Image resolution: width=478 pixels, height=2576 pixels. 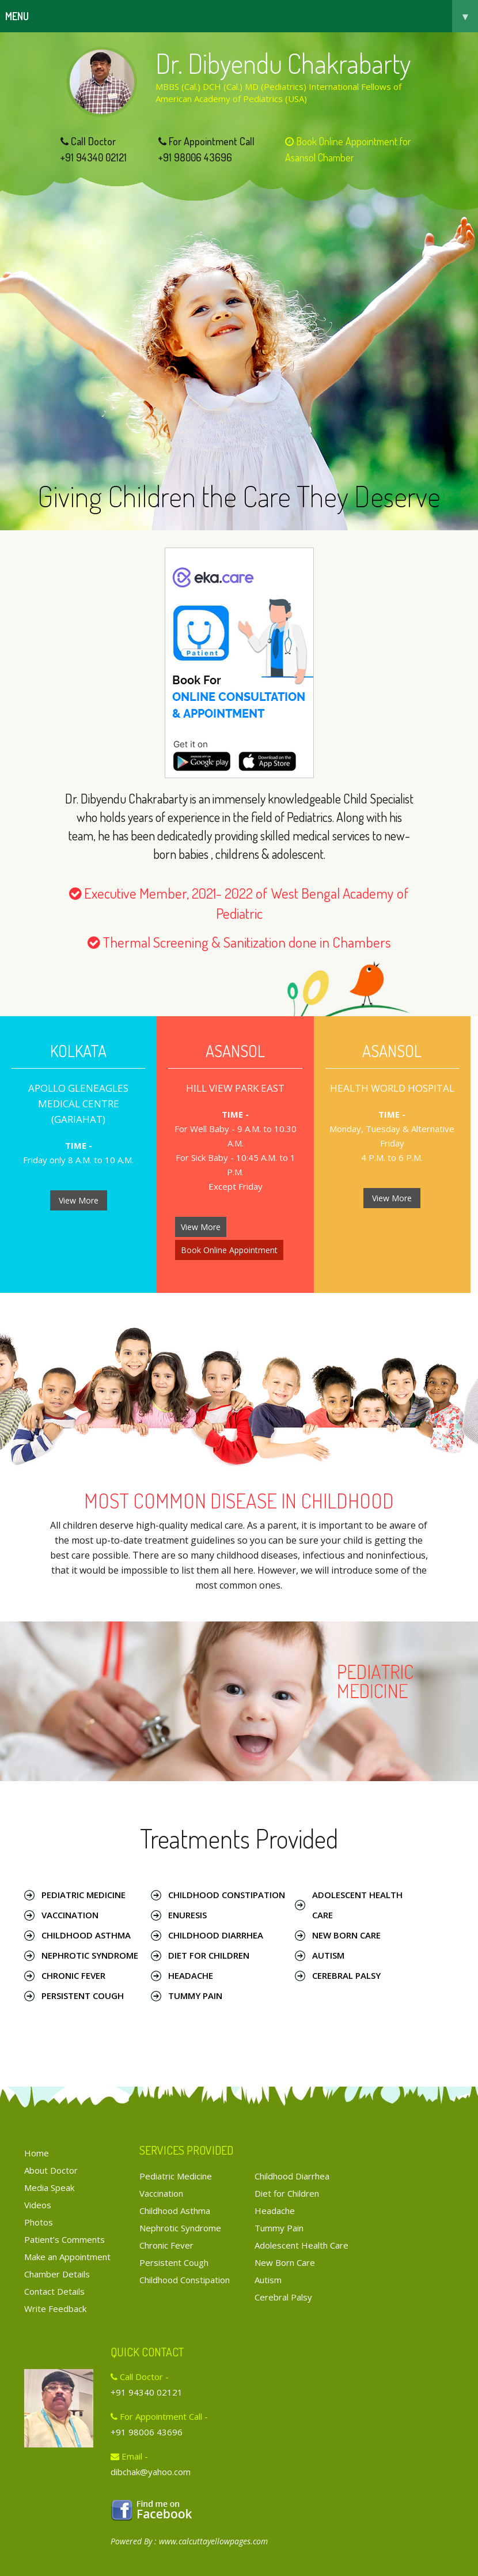 I want to click on Chronic Fever, so click(x=73, y=1975).